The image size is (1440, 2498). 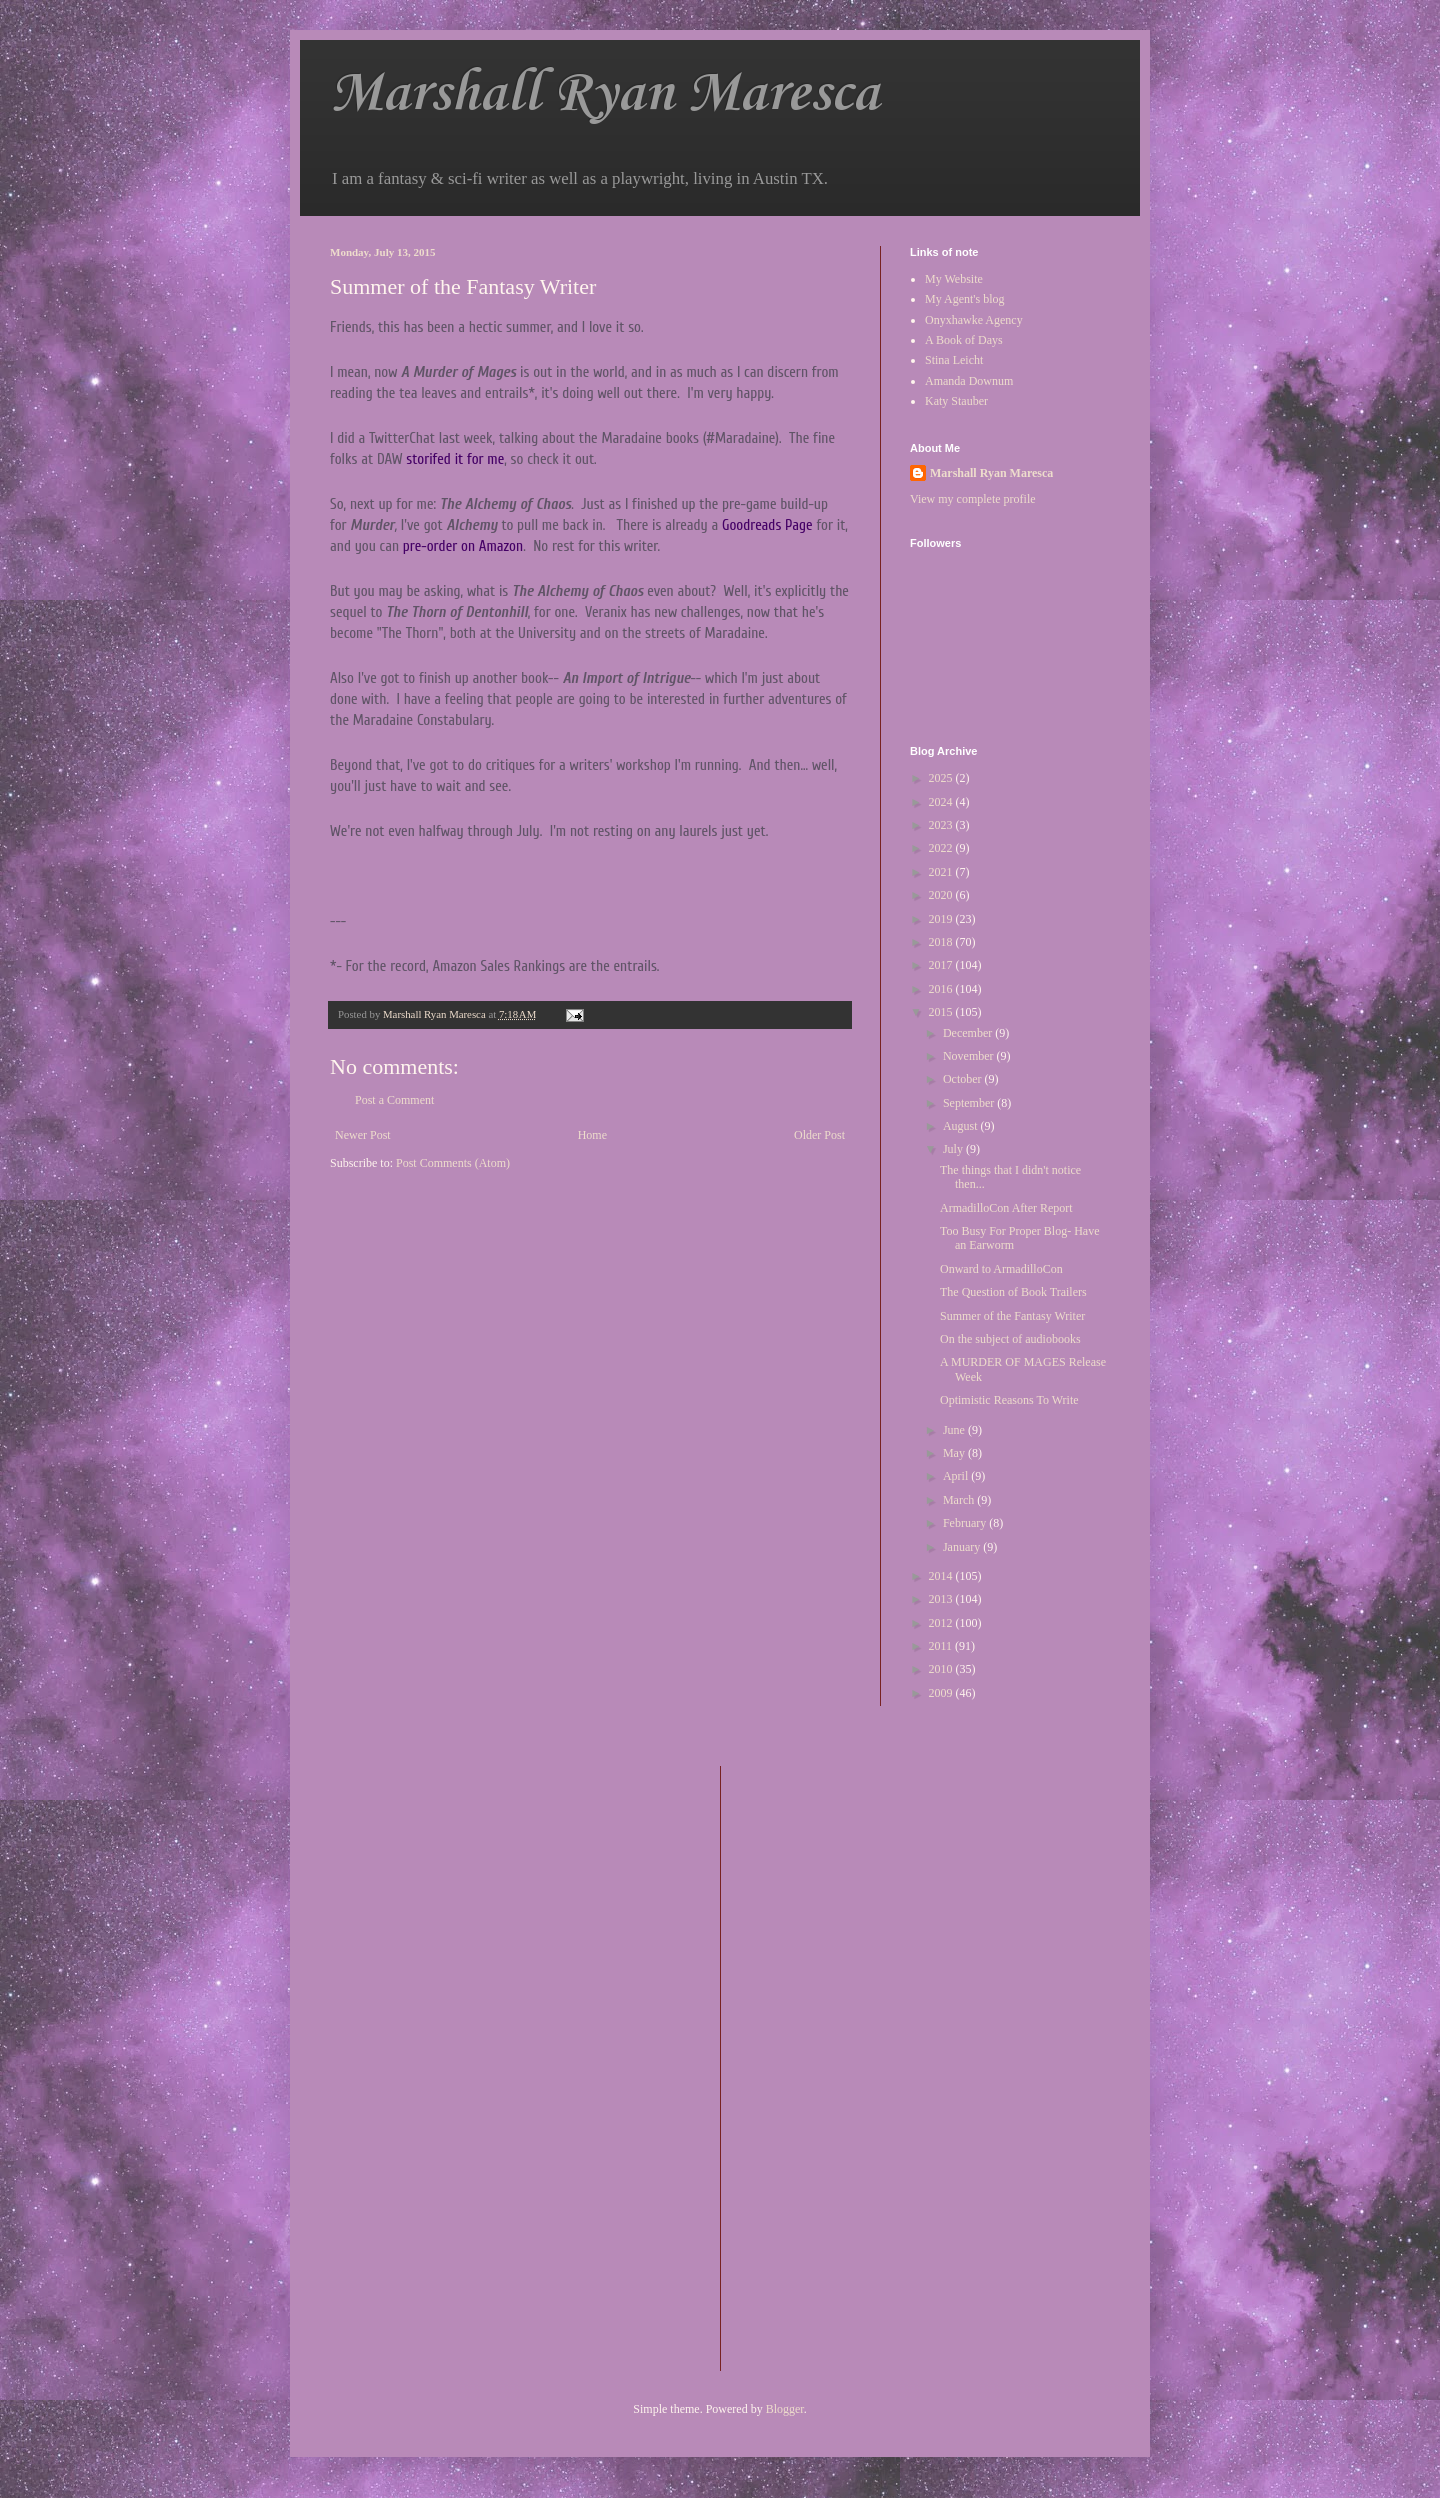 What do you see at coordinates (942, 989) in the screenshot?
I see `2016` at bounding box center [942, 989].